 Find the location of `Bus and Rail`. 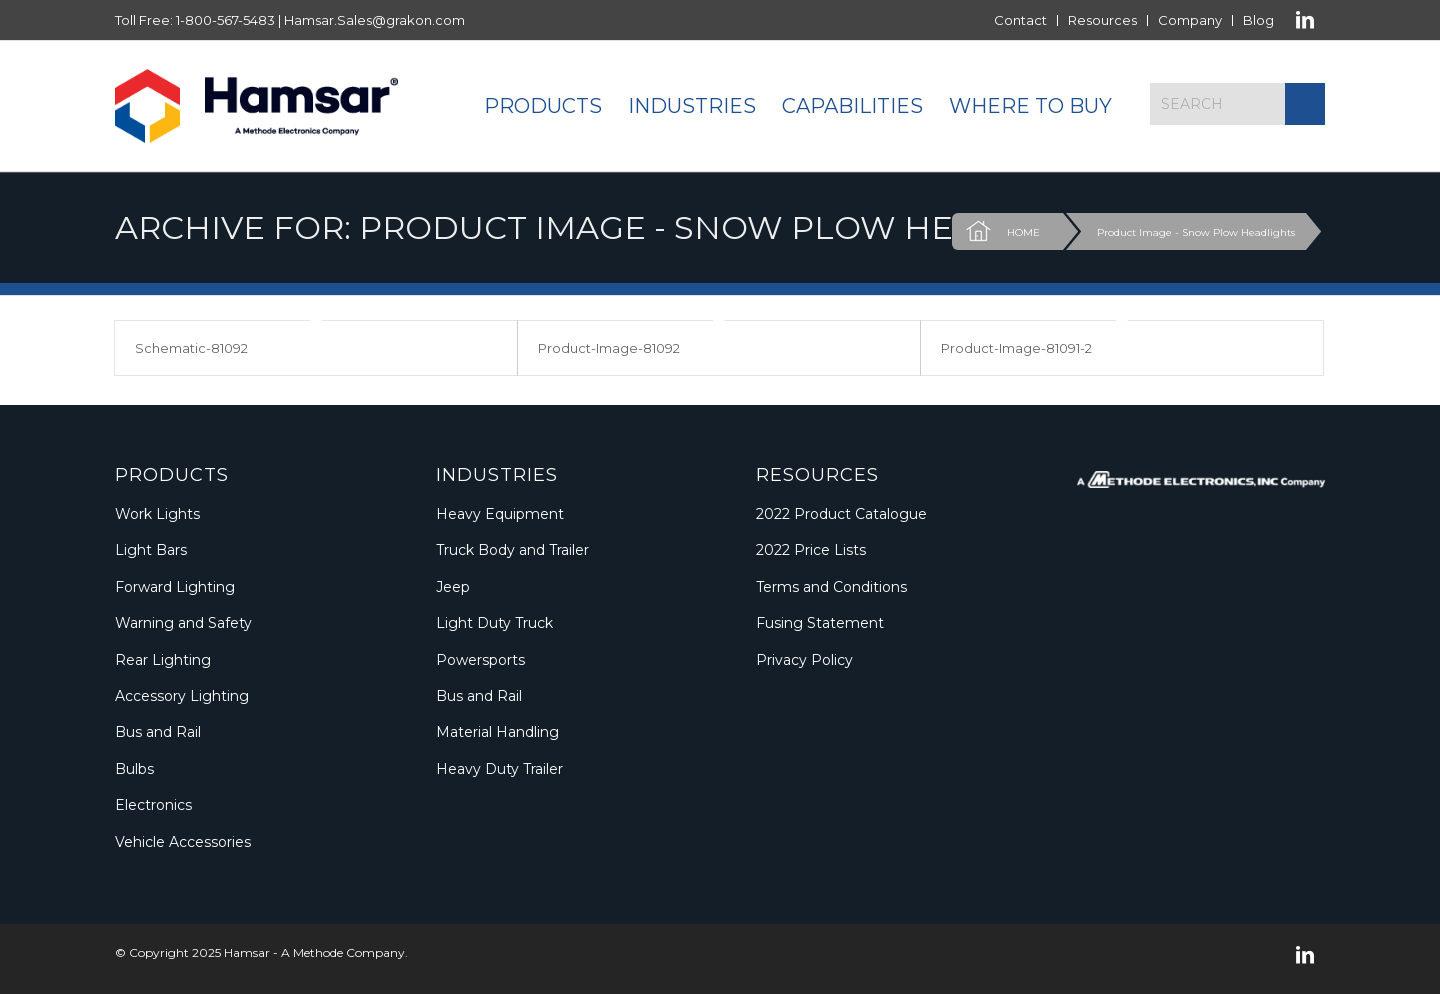

Bus and Rail is located at coordinates (158, 732).